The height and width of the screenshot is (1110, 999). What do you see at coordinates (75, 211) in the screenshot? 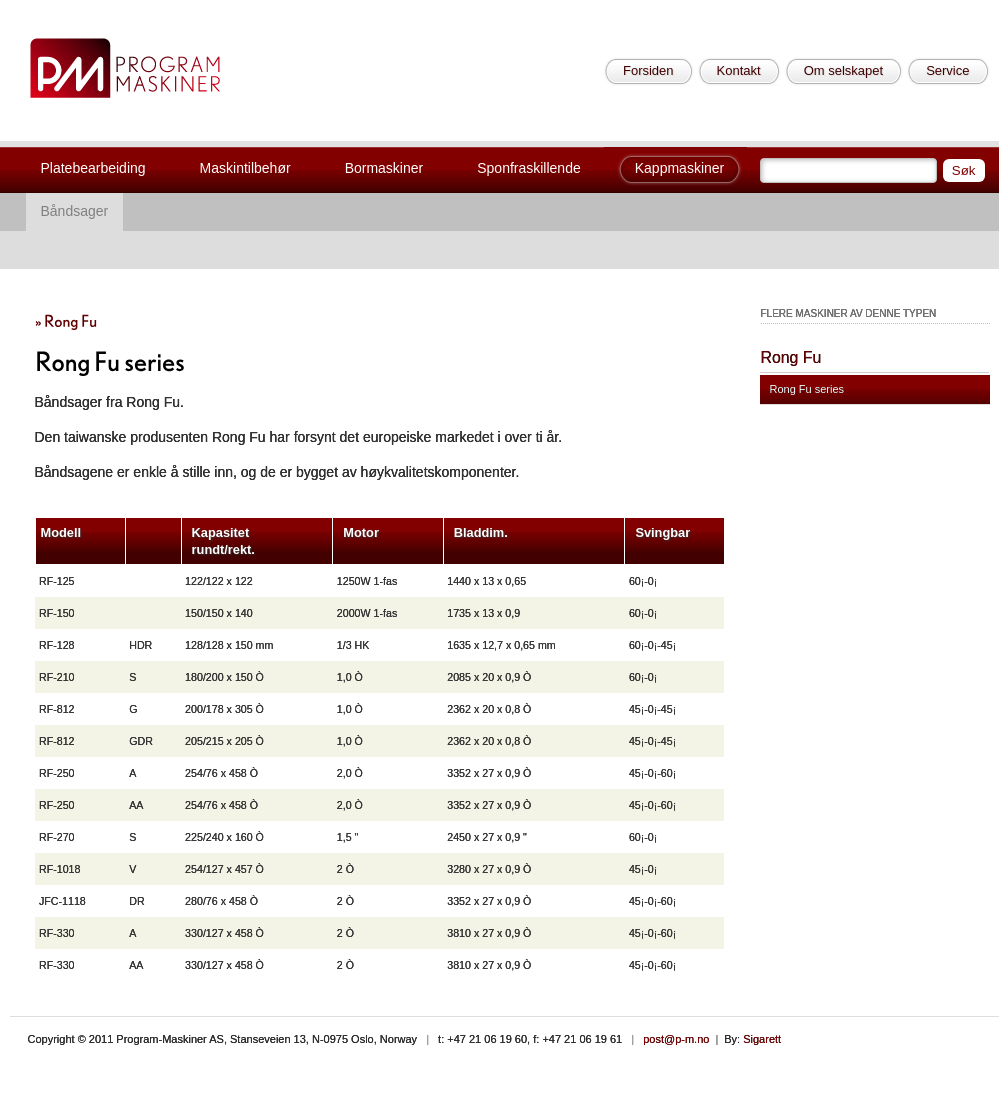
I see `Båndsager` at bounding box center [75, 211].